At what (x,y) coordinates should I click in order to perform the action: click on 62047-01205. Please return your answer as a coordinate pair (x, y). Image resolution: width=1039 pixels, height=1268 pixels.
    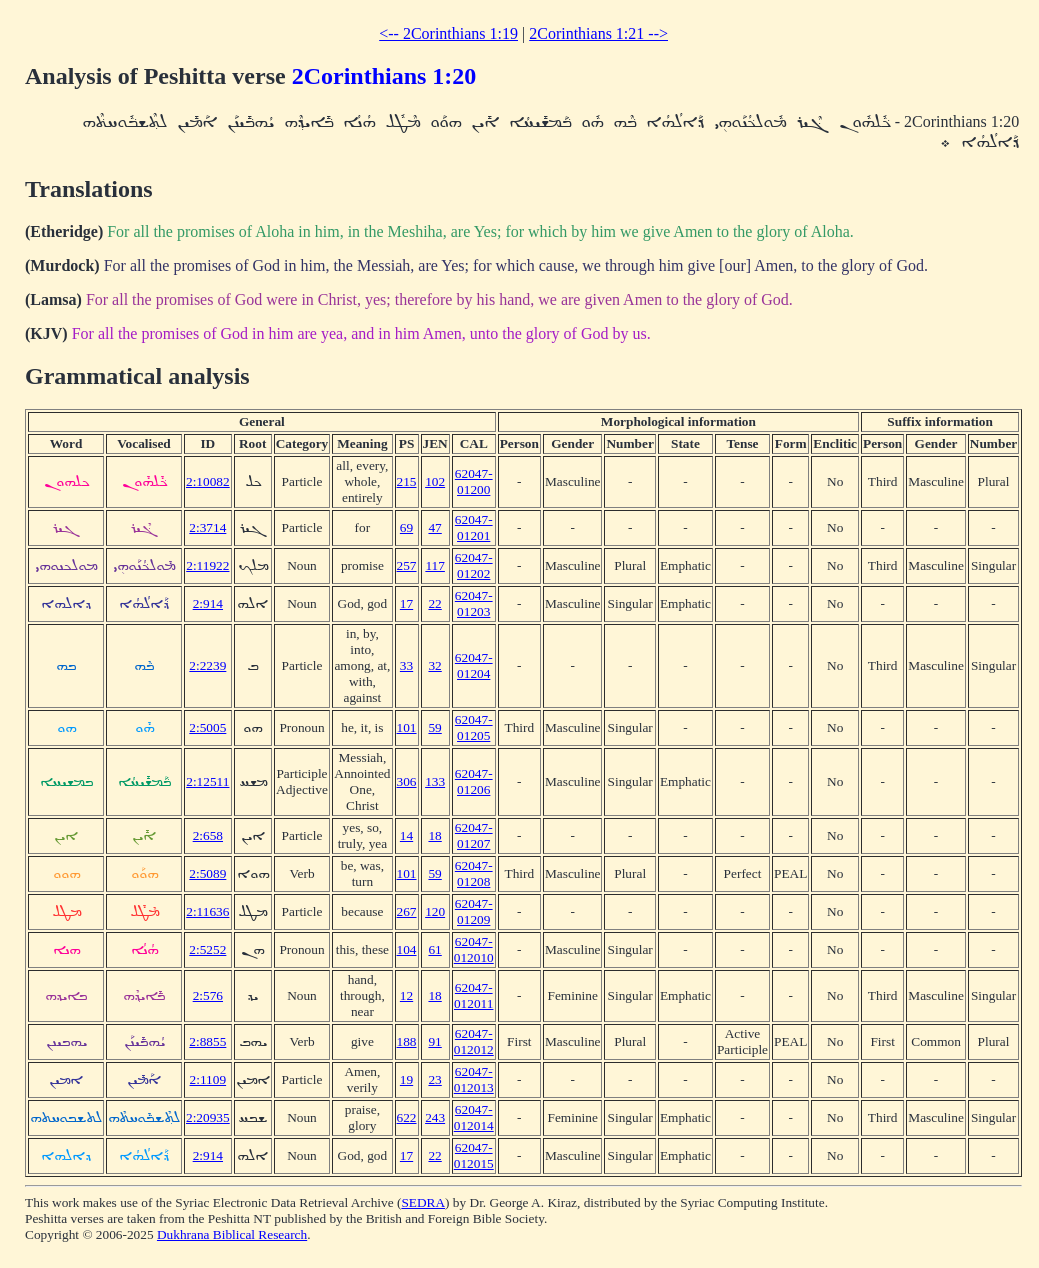
    Looking at the image, I should click on (474, 727).